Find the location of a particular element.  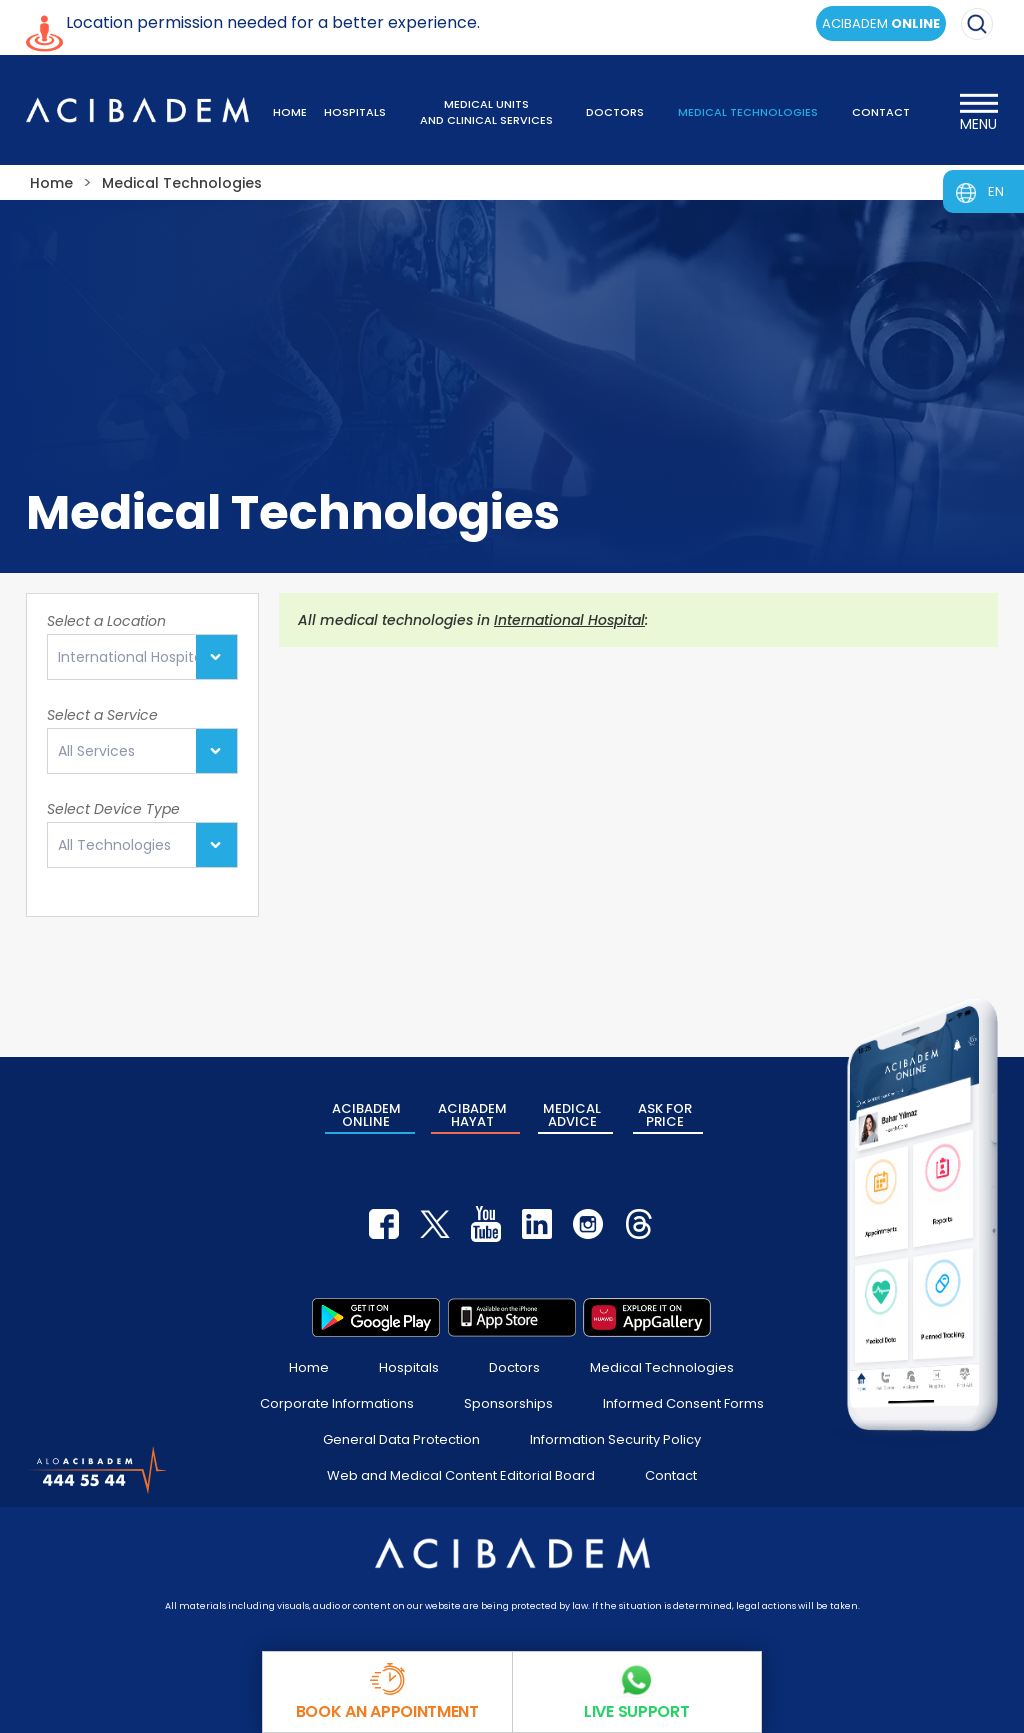

Doctors is located at coordinates (514, 1367).